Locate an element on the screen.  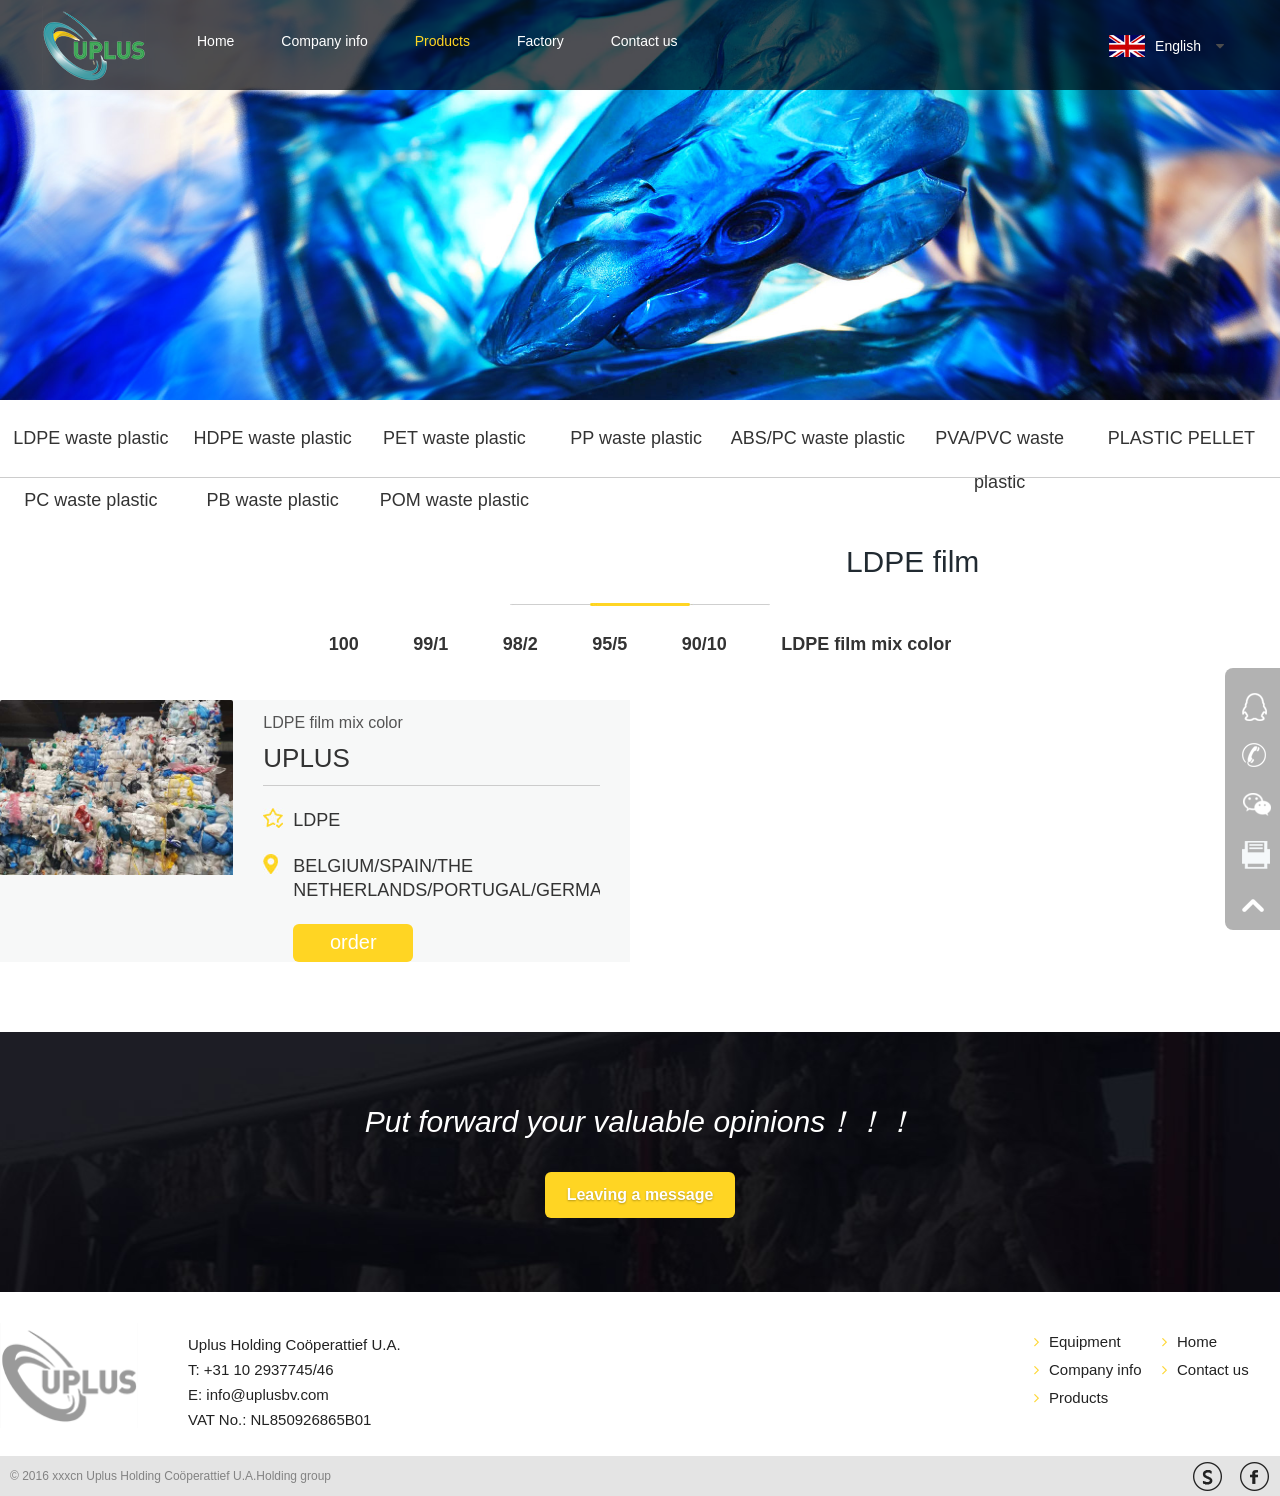
PET waste plastic is located at coordinates (454, 438).